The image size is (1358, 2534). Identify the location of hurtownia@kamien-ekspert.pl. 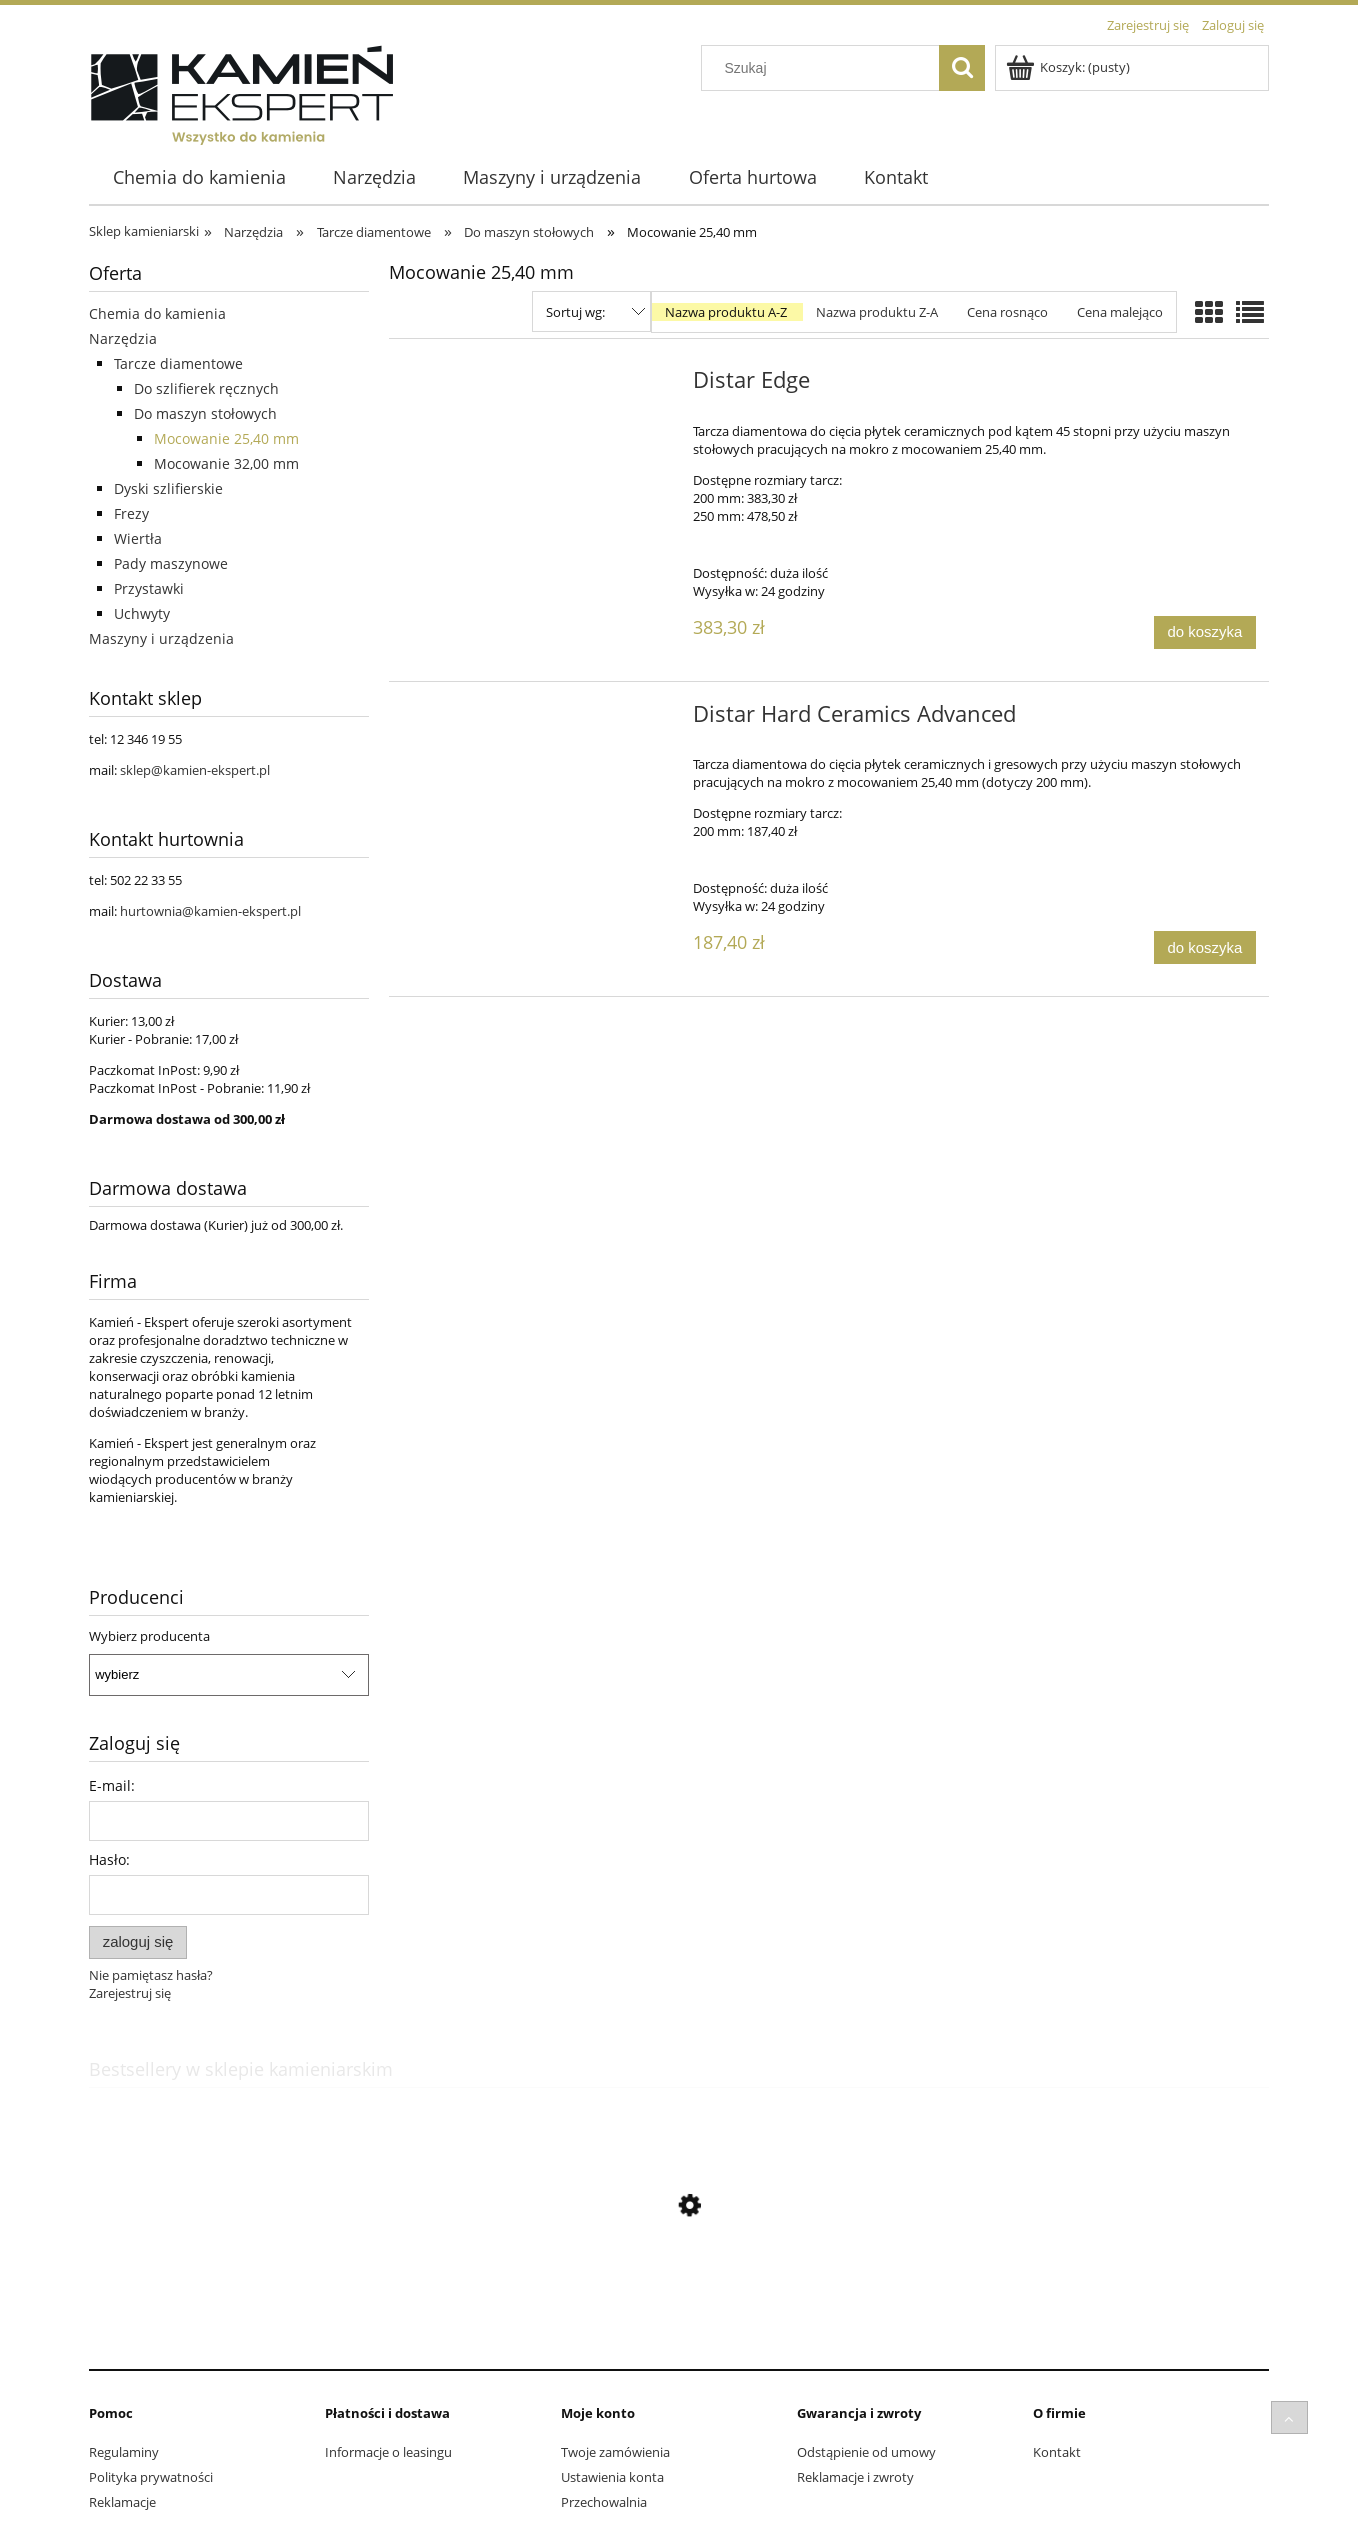
(210, 911).